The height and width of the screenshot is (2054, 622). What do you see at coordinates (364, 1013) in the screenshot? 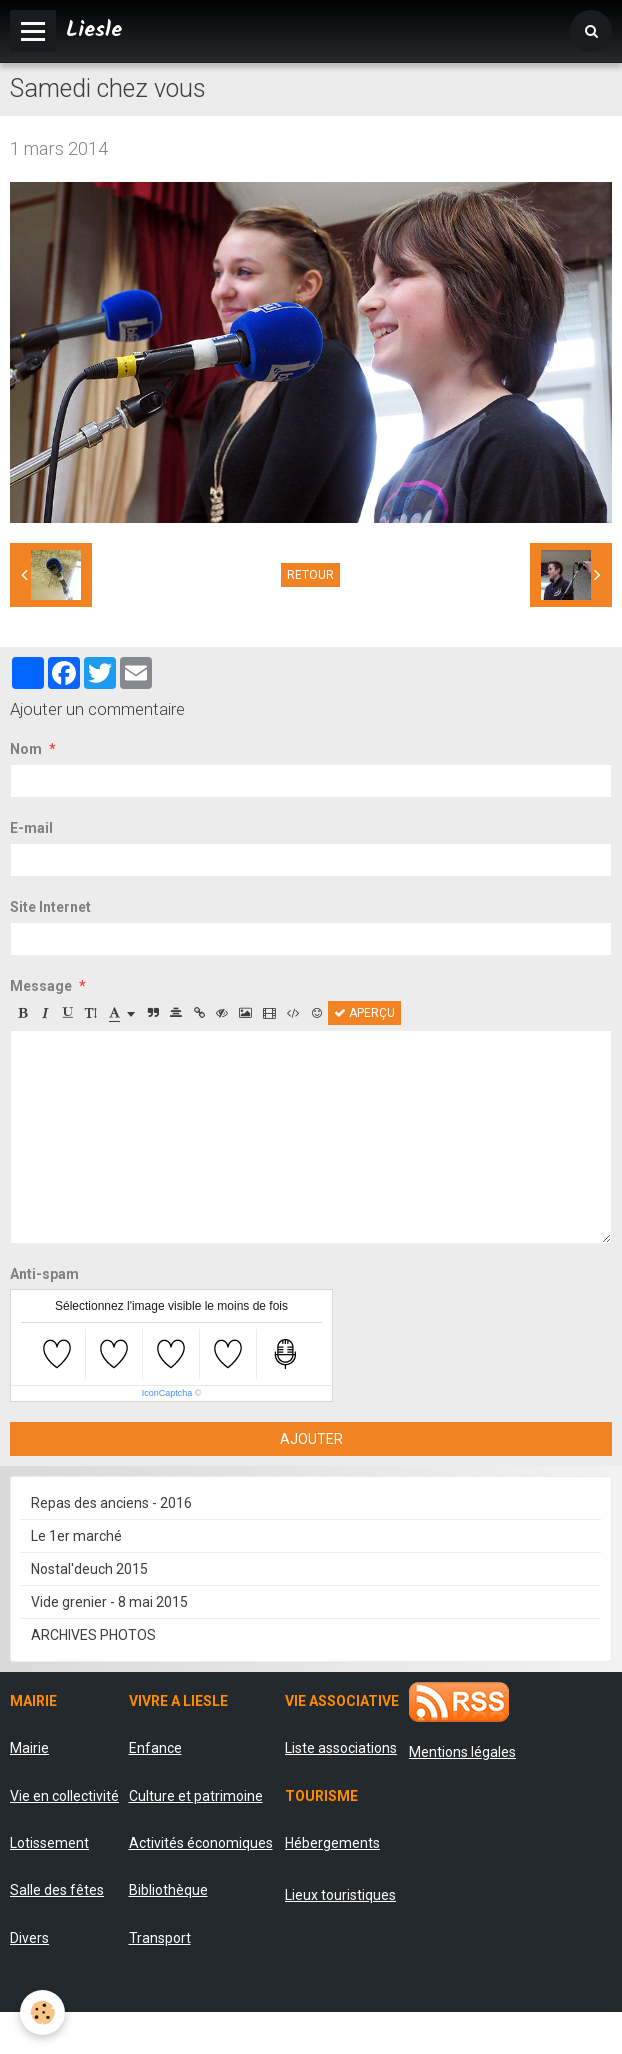
I see `Aperçu` at bounding box center [364, 1013].